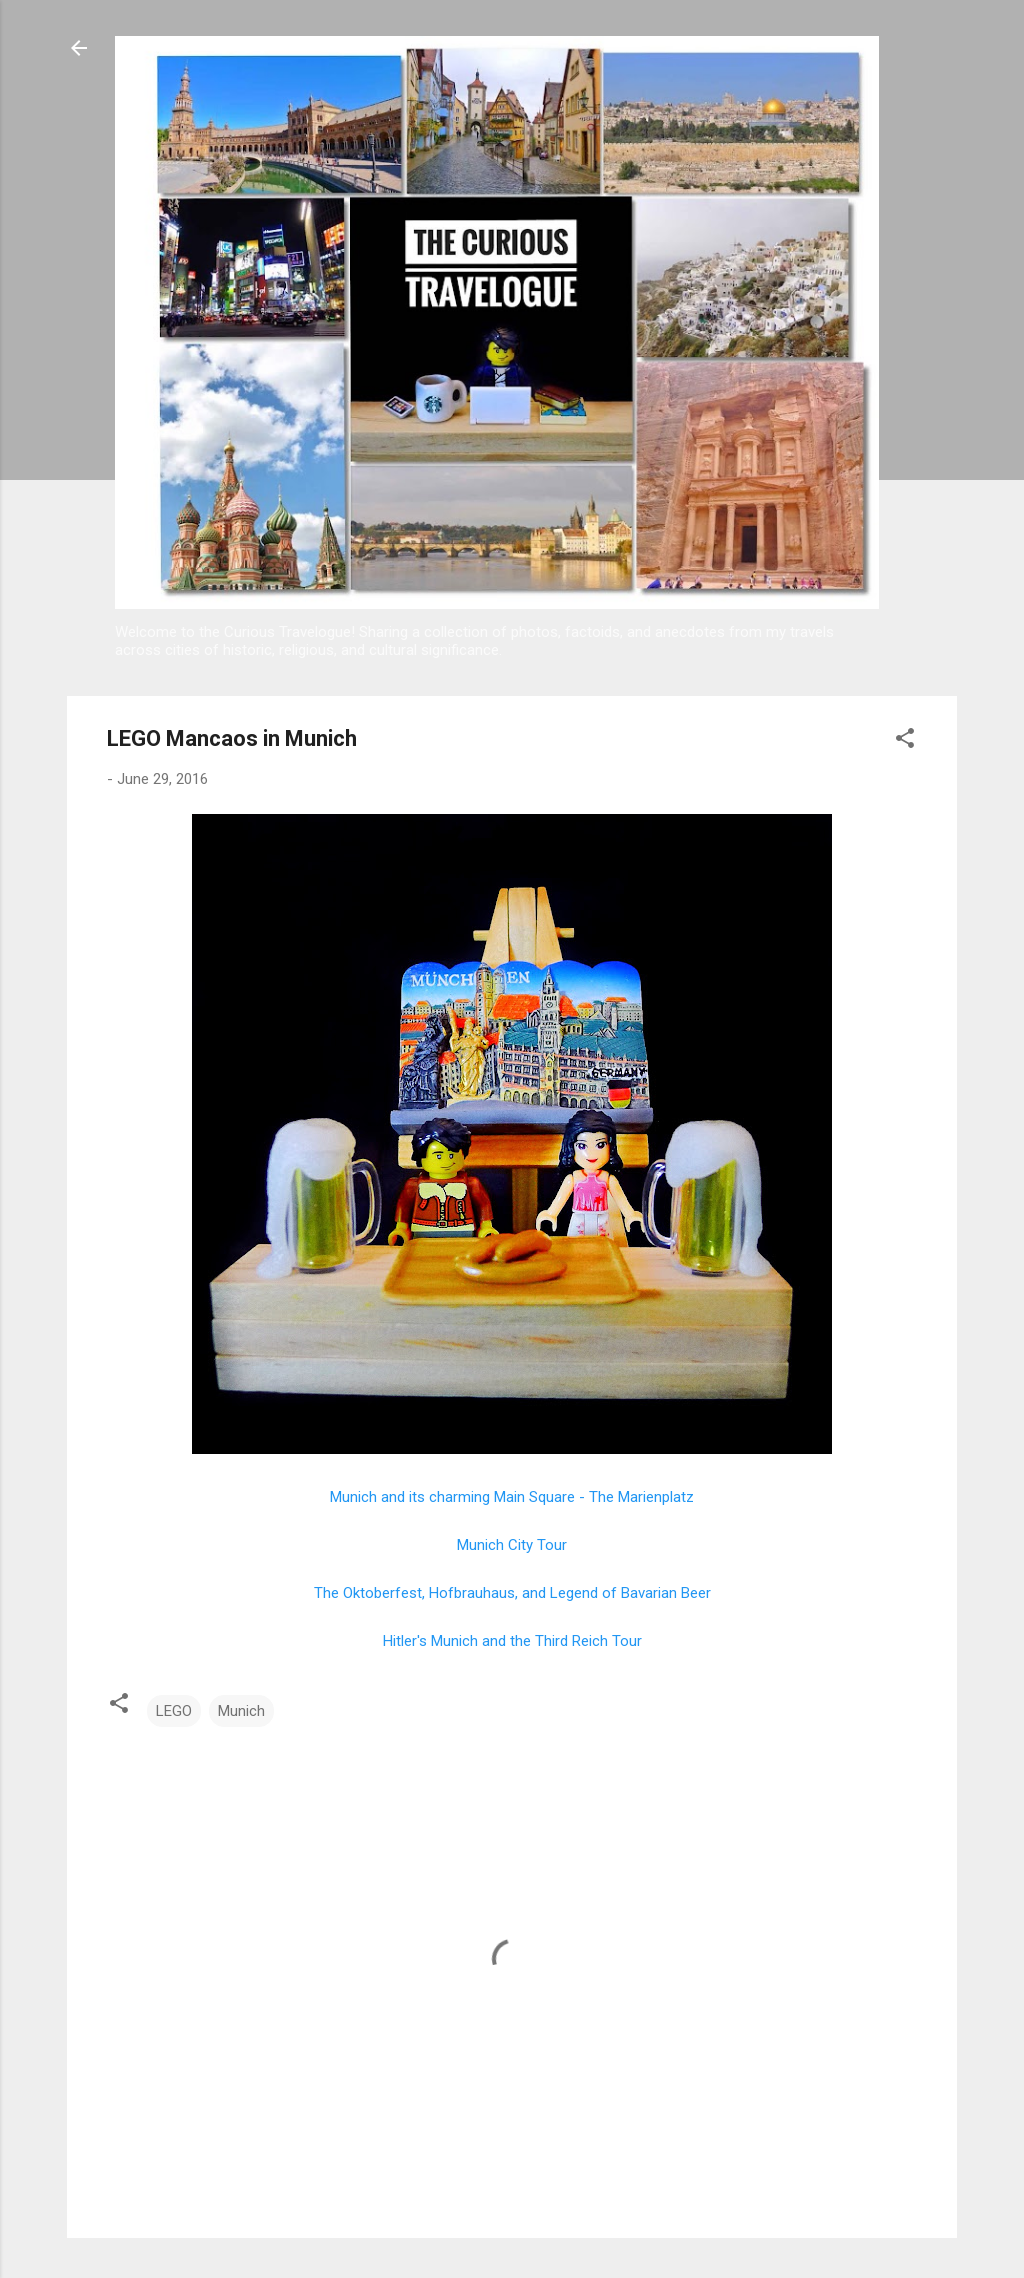 The height and width of the screenshot is (2278, 1024). What do you see at coordinates (241, 1711) in the screenshot?
I see `Munich` at bounding box center [241, 1711].